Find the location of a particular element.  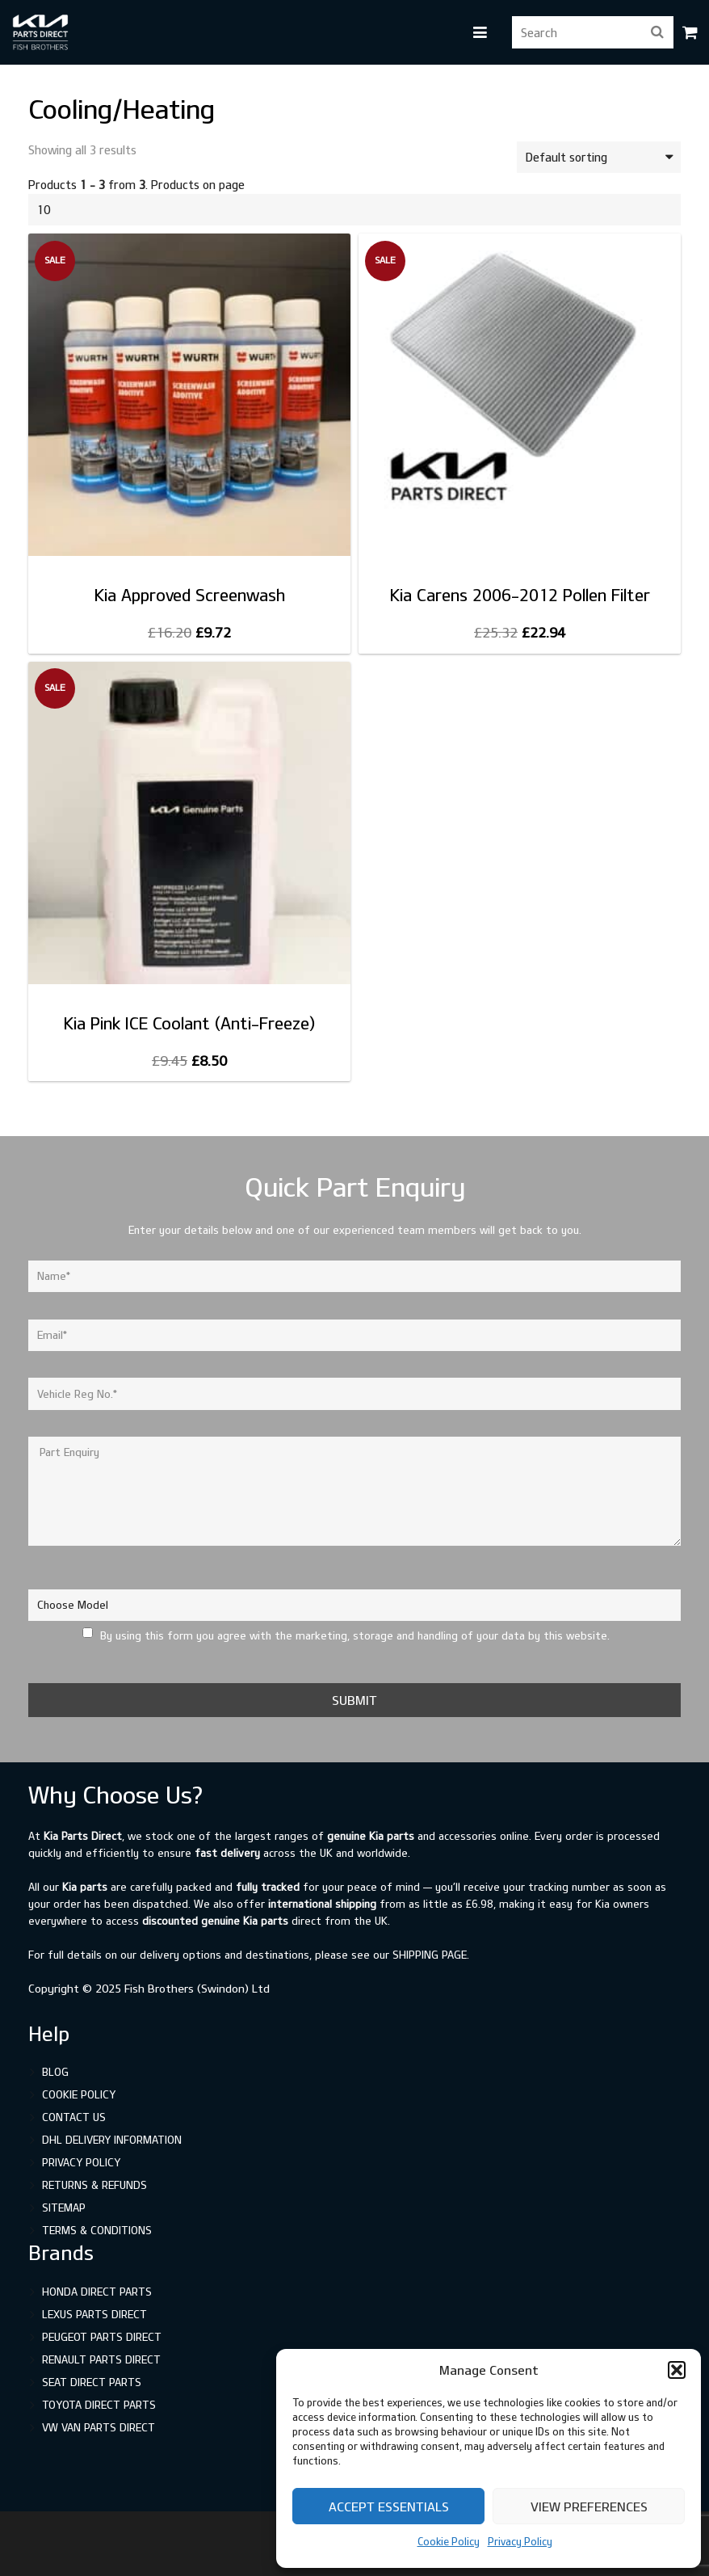

Cookie Policy is located at coordinates (448, 2541).